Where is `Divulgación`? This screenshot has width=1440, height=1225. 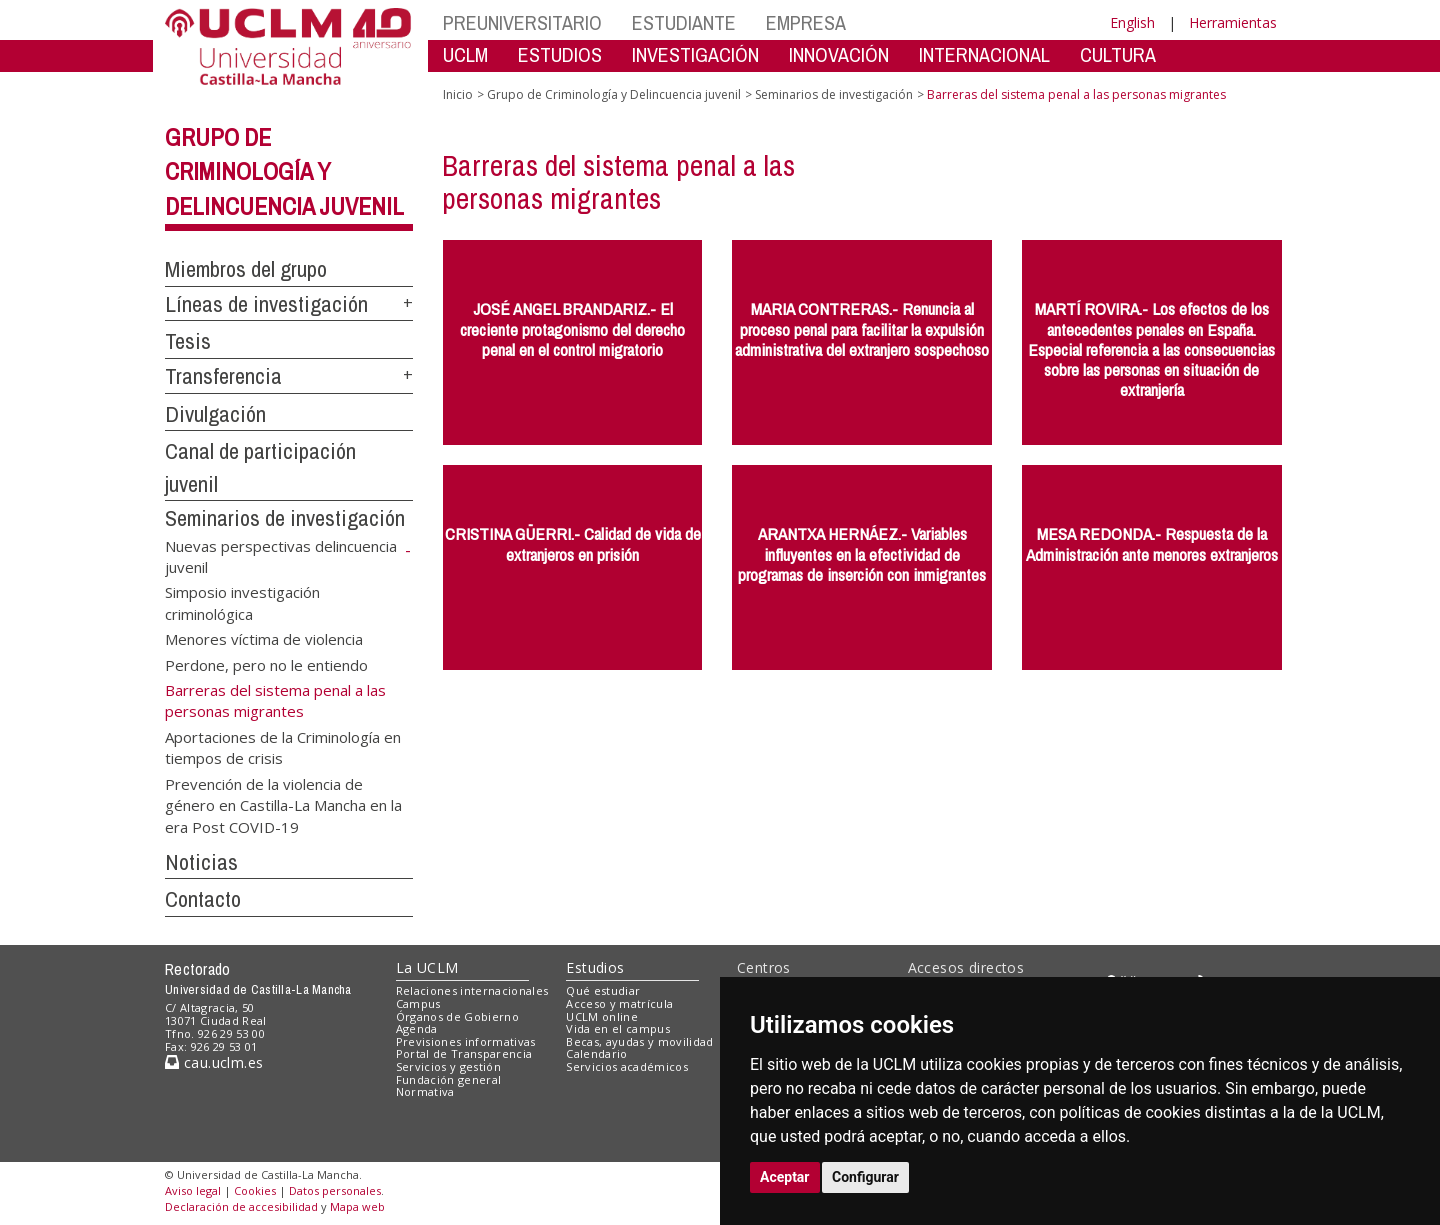 Divulgación is located at coordinates (215, 414).